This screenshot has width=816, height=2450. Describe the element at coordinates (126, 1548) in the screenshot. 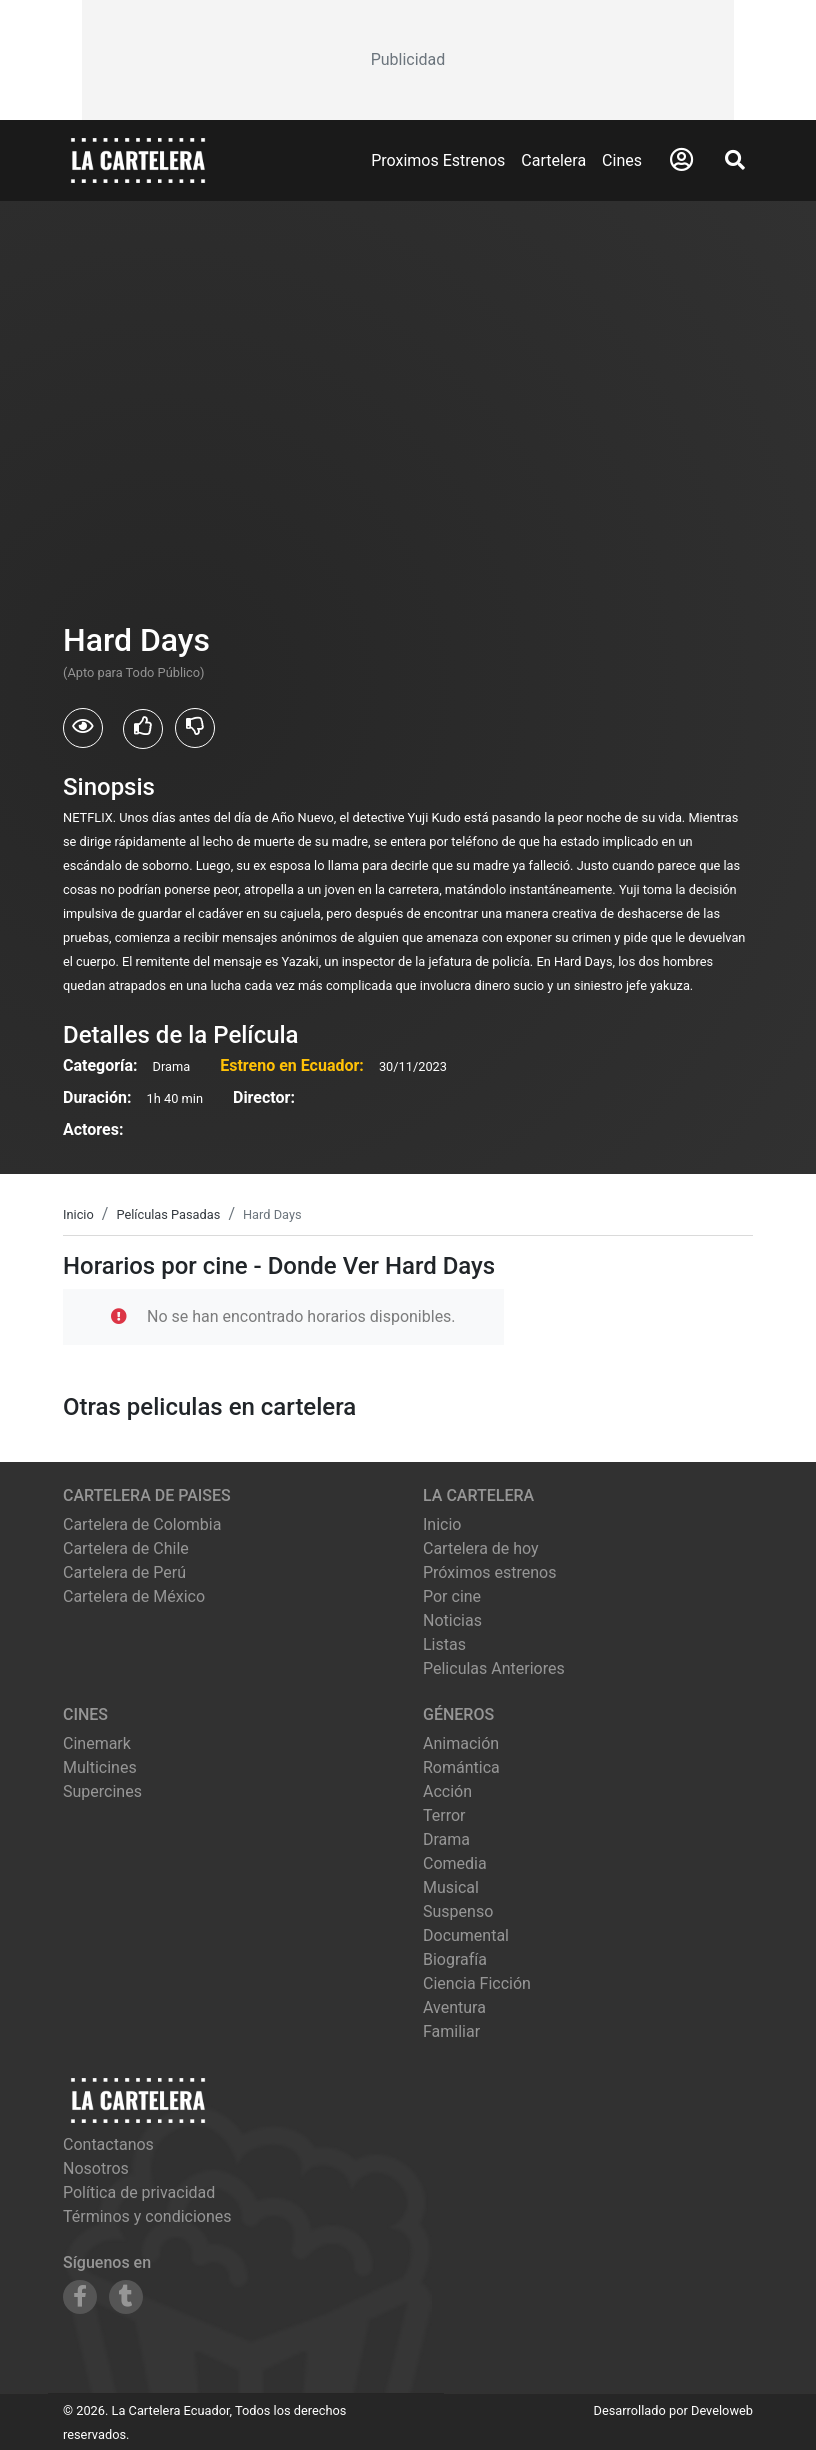

I see `Cartelera de Chile [Visitar Cartelera de Chile]` at that location.